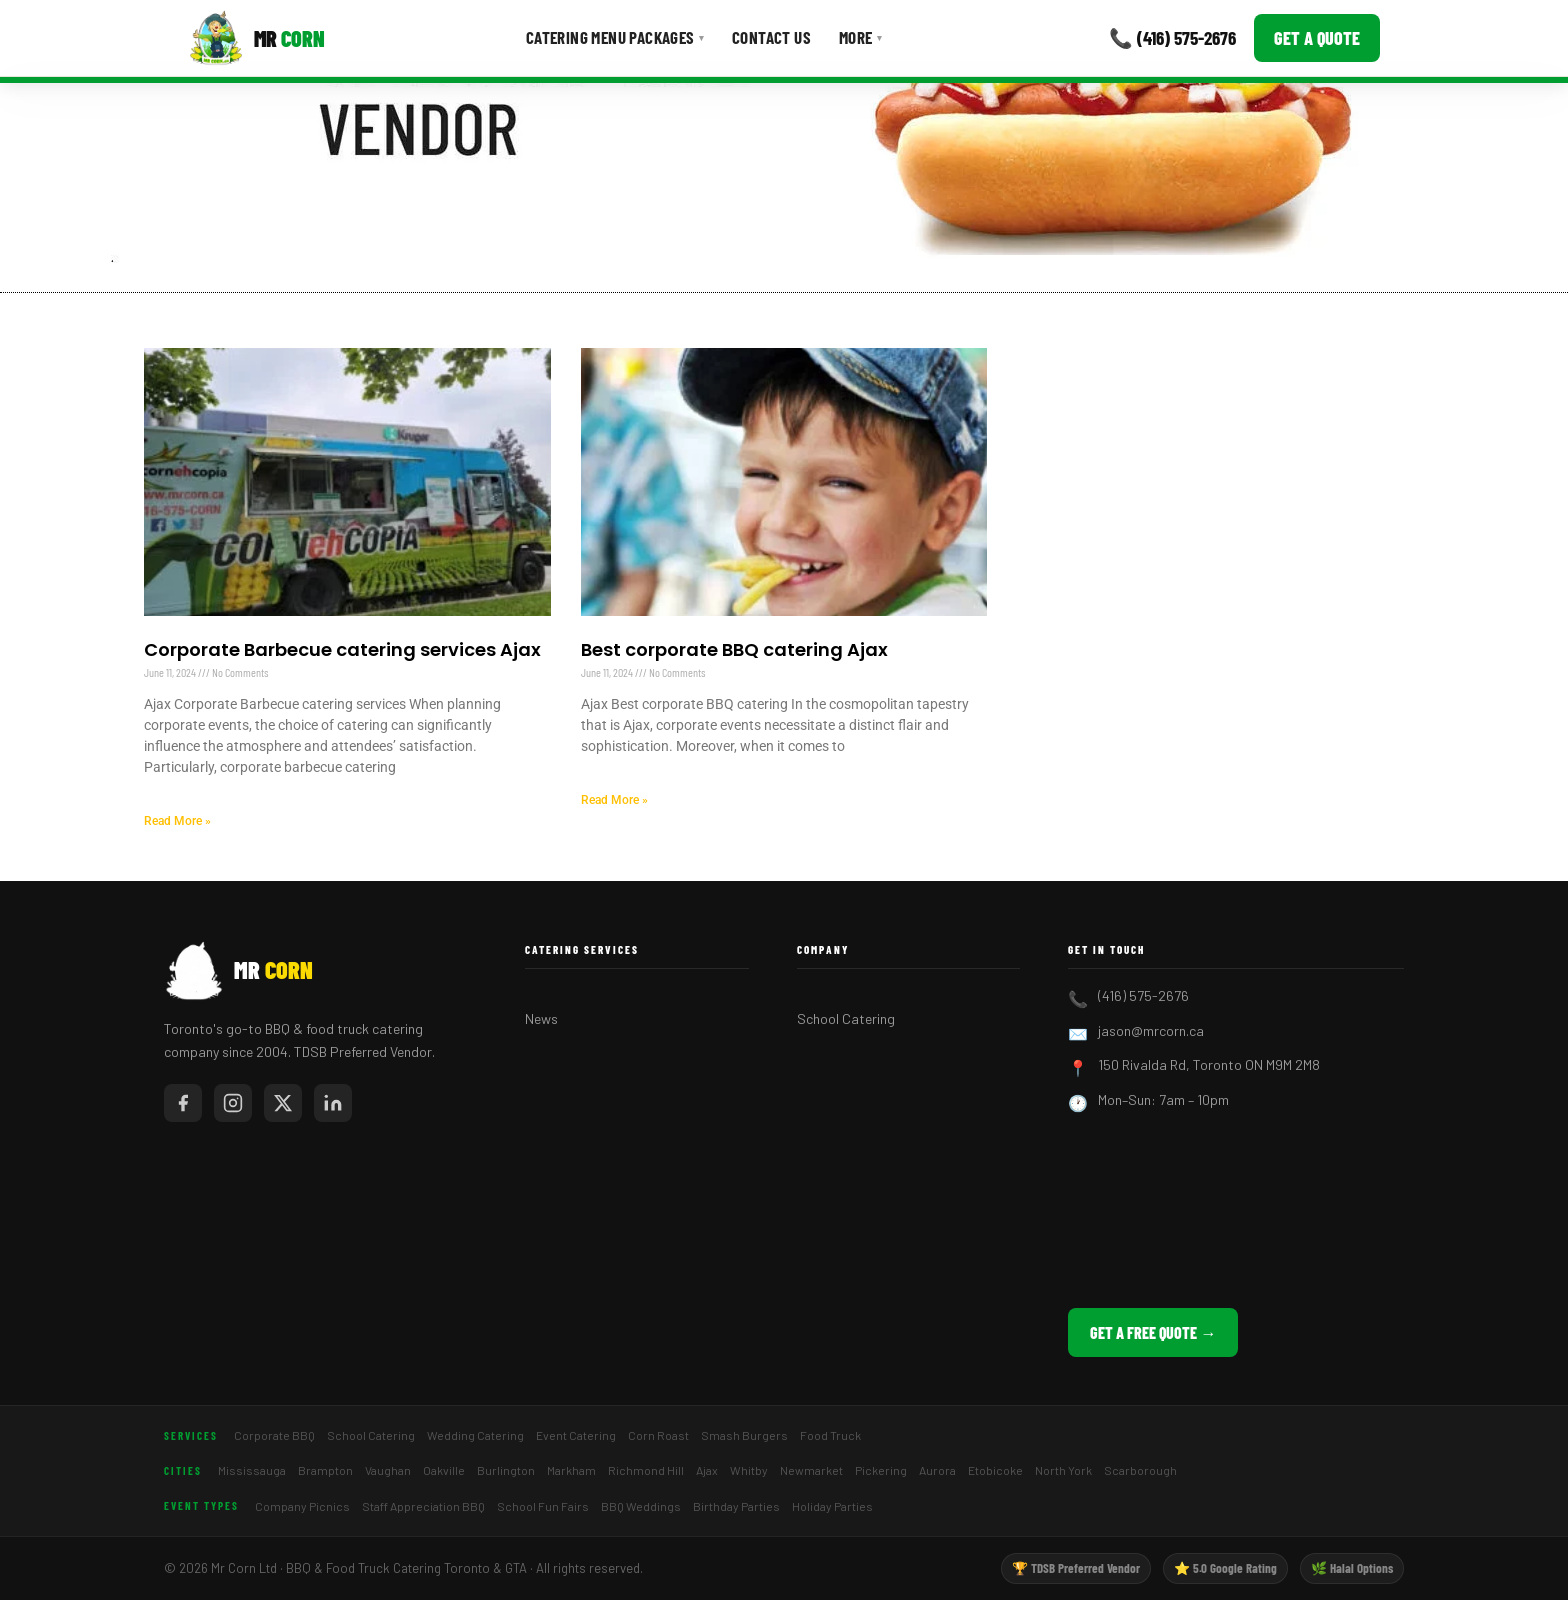 Image resolution: width=1568 pixels, height=1600 pixels. Describe the element at coordinates (302, 1506) in the screenshot. I see `Company Picnics` at that location.